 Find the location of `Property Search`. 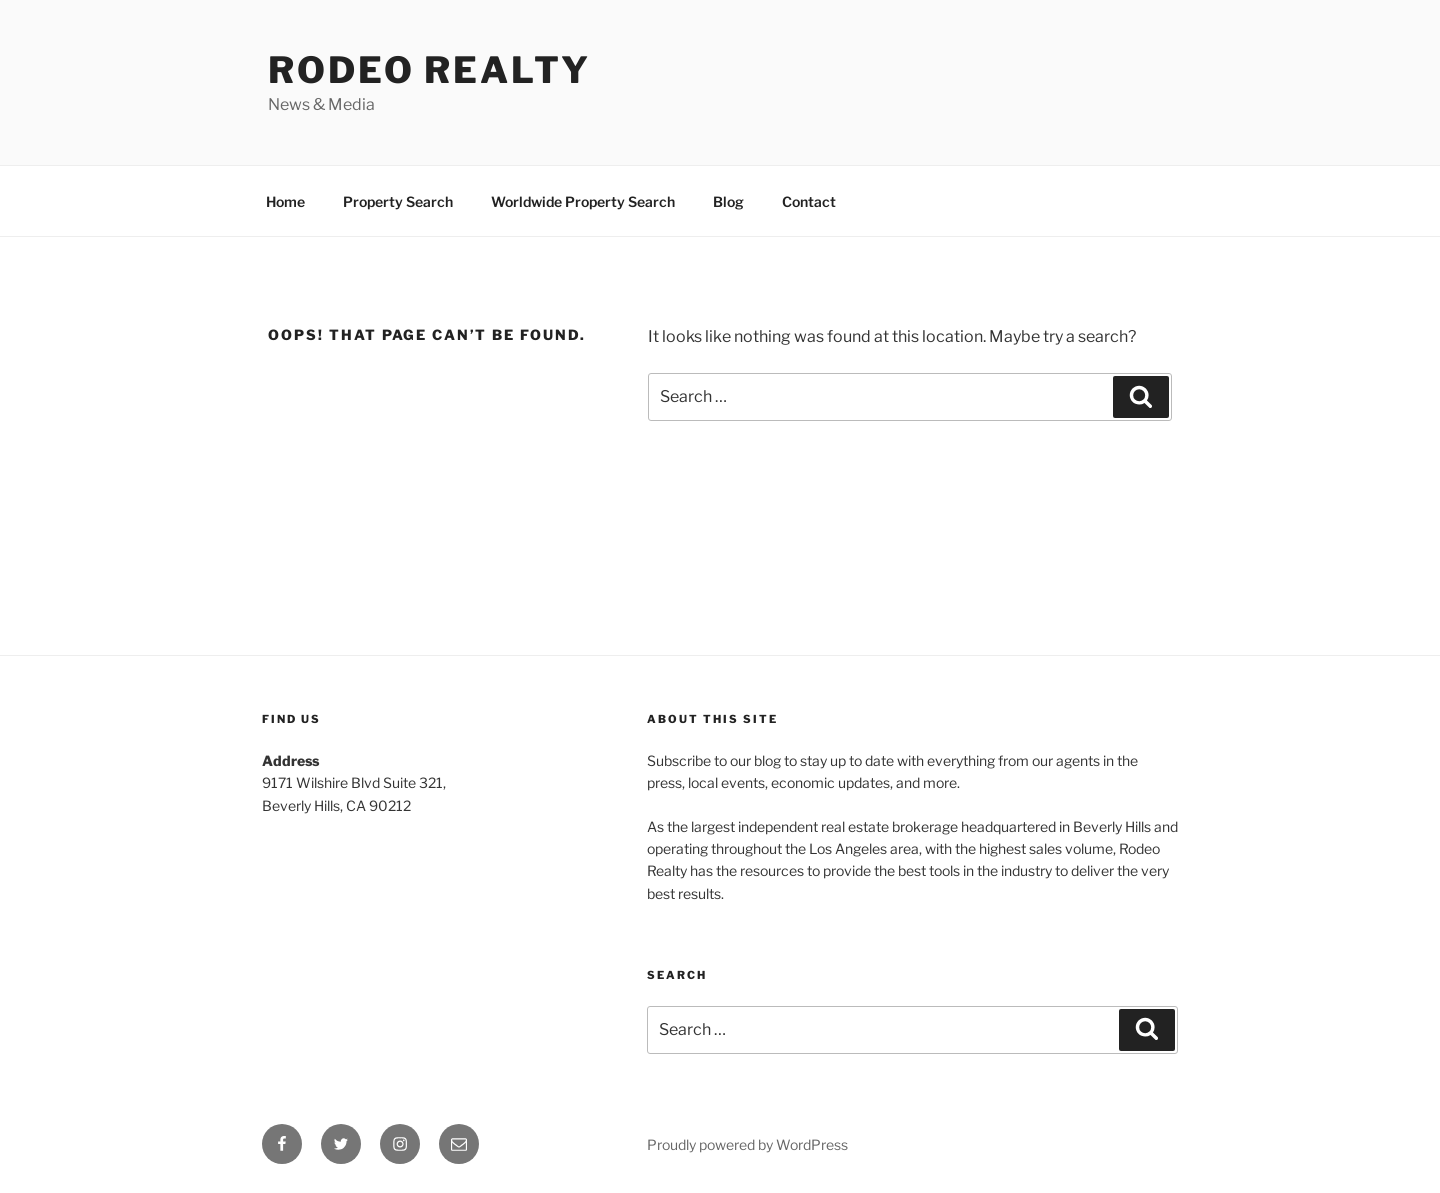

Property Search is located at coordinates (398, 201).